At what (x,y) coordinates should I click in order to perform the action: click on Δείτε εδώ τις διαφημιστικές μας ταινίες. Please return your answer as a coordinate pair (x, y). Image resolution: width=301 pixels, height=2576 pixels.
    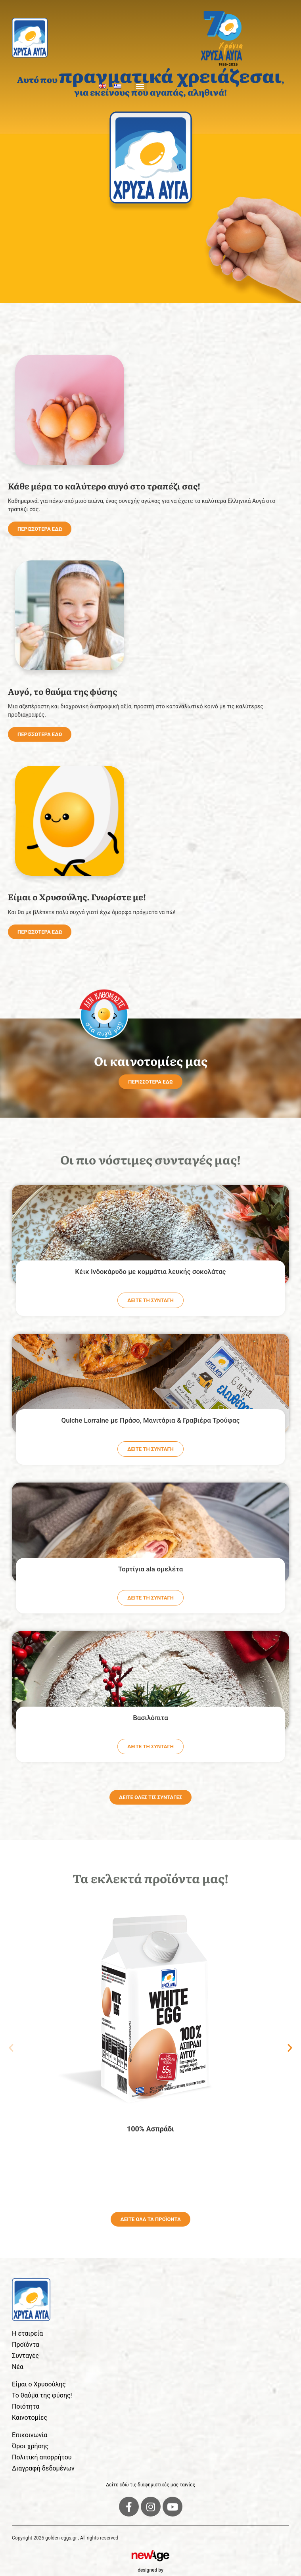
    Looking at the image, I should click on (150, 2485).